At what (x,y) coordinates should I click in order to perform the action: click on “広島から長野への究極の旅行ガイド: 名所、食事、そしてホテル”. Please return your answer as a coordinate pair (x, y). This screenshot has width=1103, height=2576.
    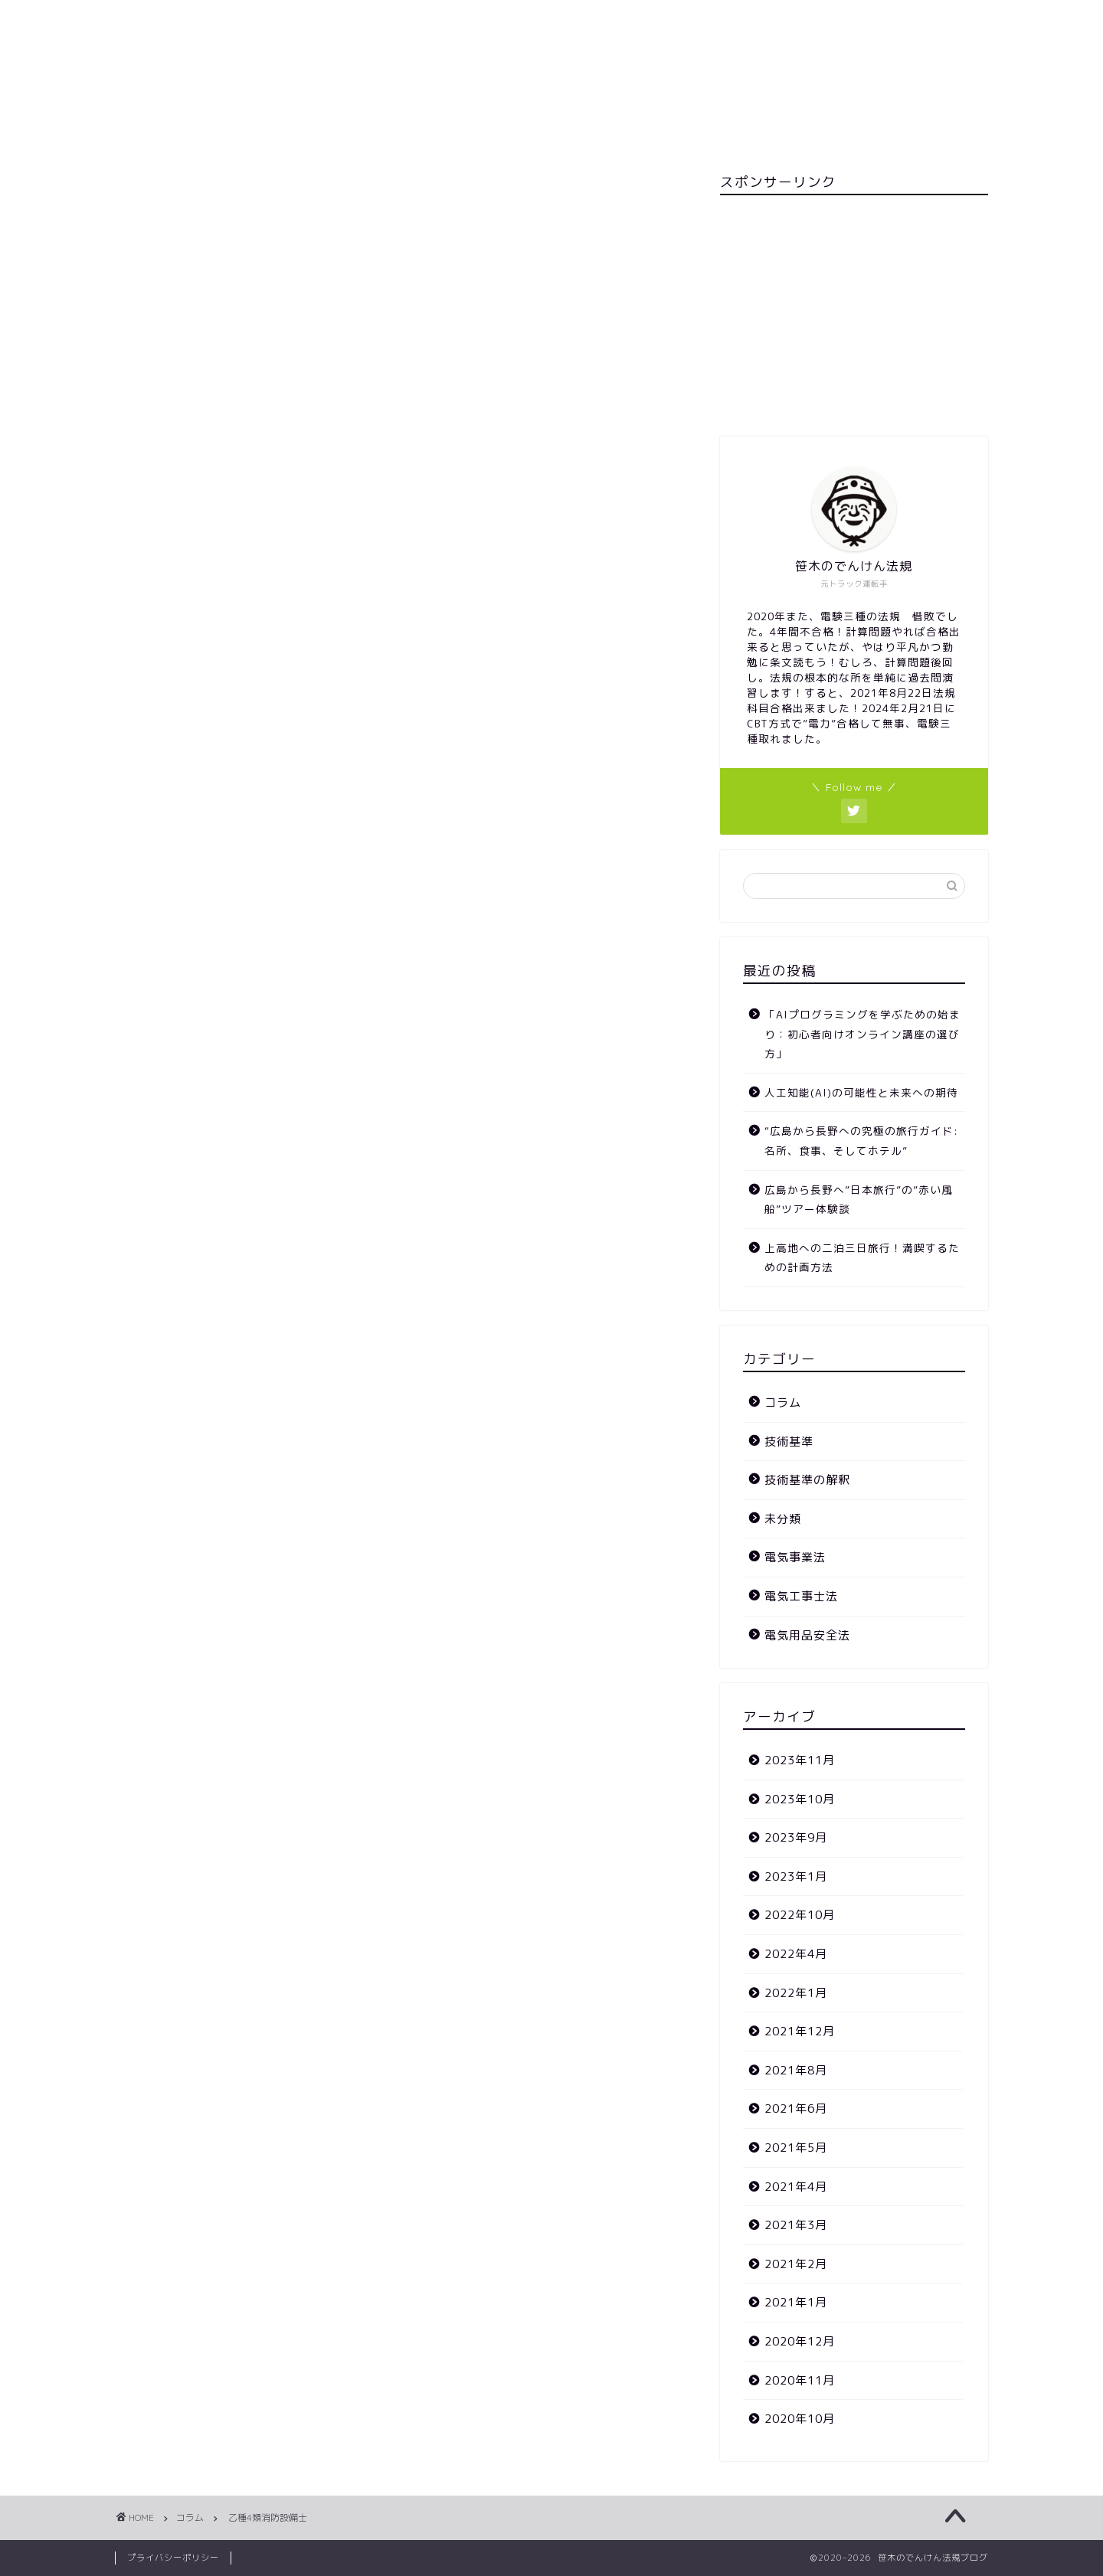
    Looking at the image, I should click on (861, 1140).